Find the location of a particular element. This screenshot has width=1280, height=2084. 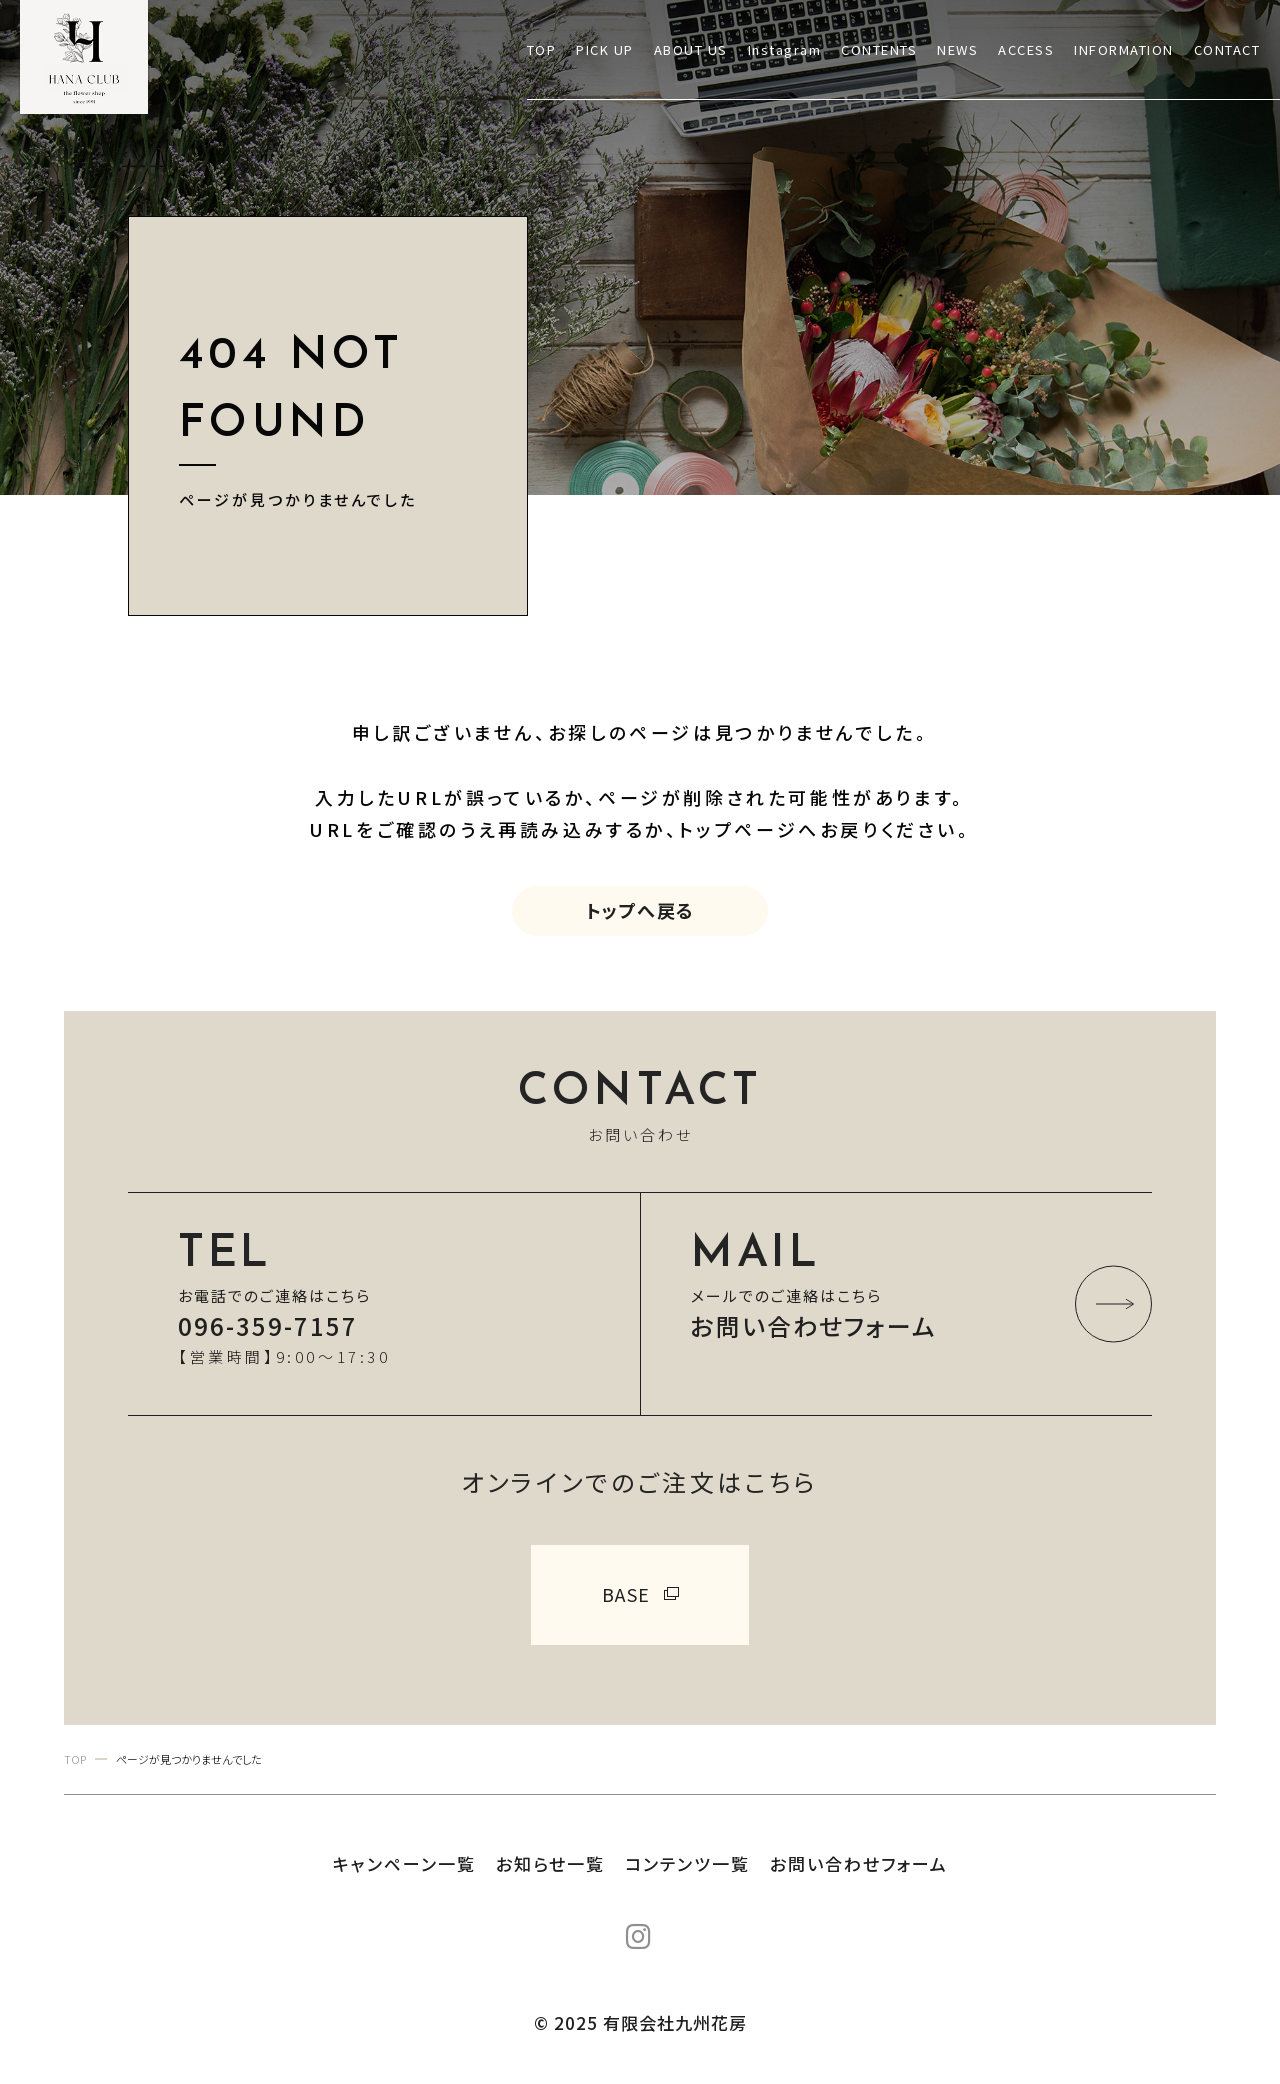

お問い合わせフォーム is located at coordinates (859, 1863).